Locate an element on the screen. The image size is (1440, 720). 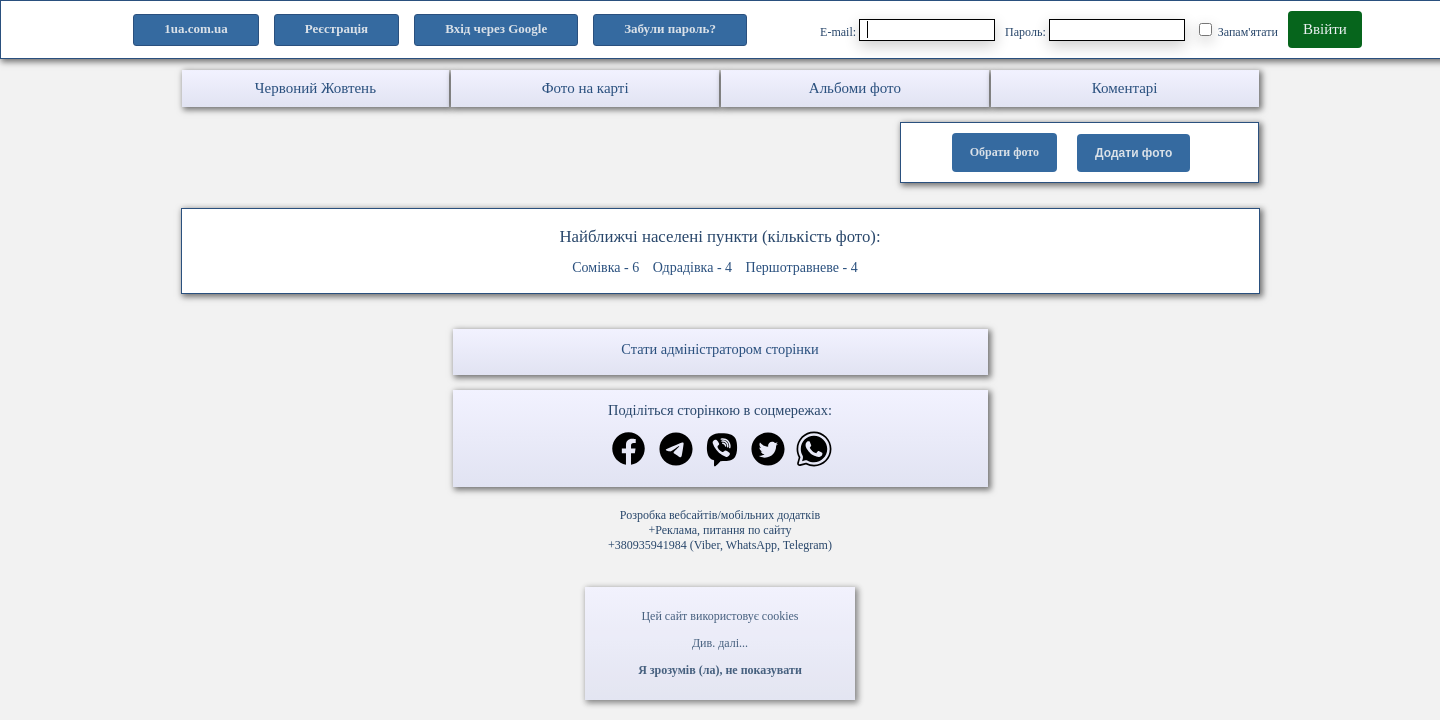
Одрадівка - 4 is located at coordinates (692, 267).